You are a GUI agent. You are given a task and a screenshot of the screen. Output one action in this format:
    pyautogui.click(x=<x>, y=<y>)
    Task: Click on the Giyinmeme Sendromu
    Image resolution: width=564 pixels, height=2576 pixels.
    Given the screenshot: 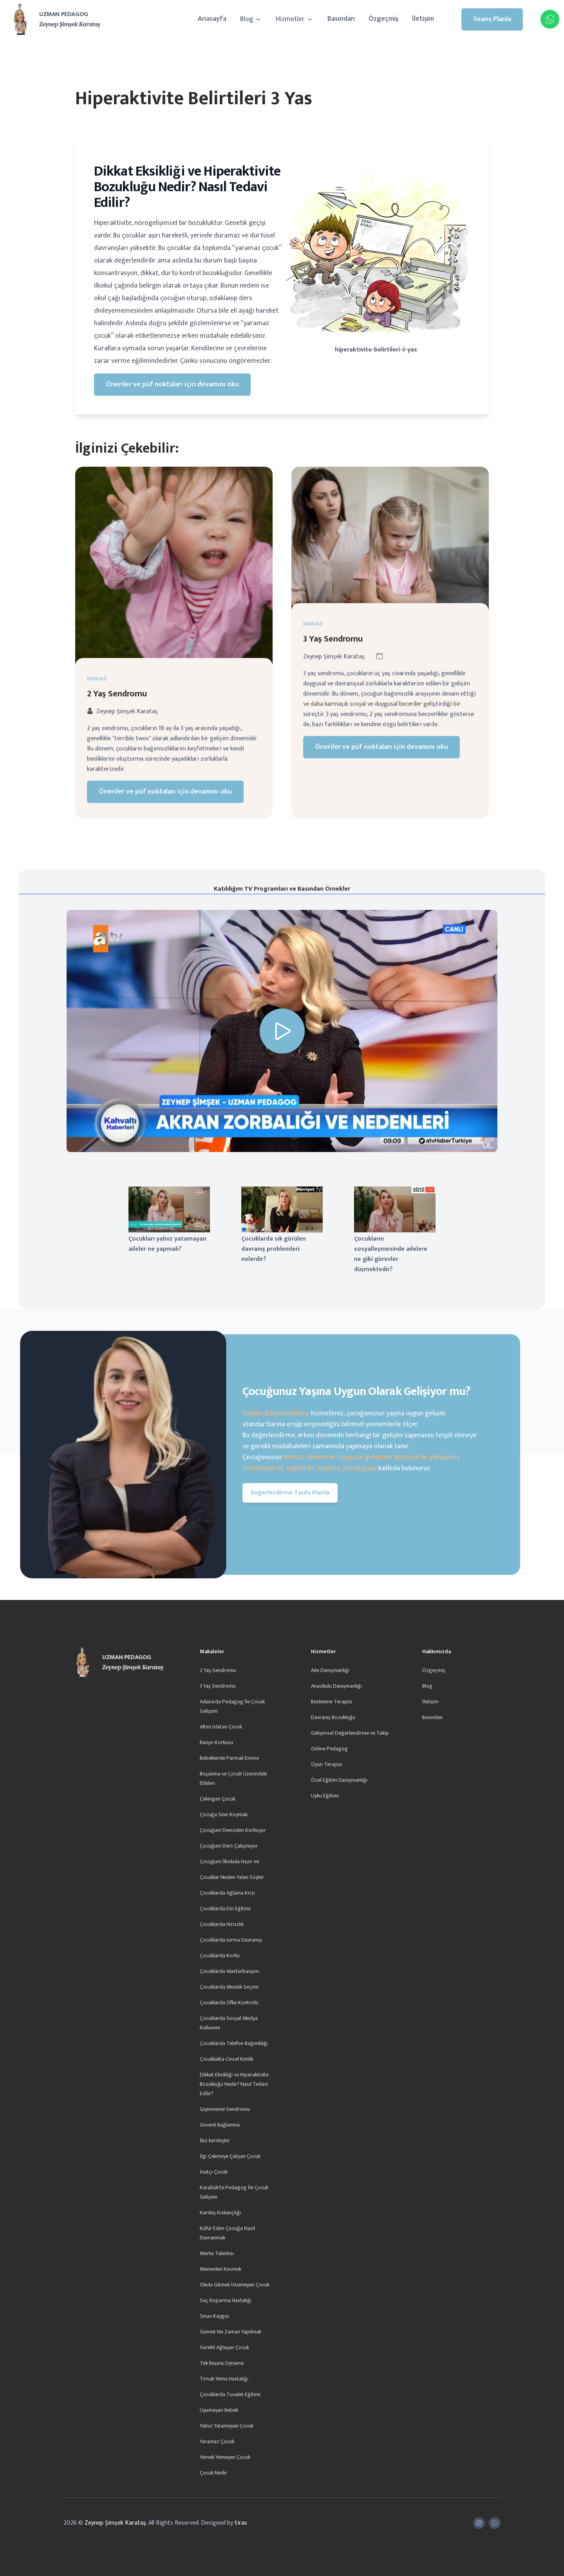 What is the action you would take?
    pyautogui.click(x=225, y=2109)
    